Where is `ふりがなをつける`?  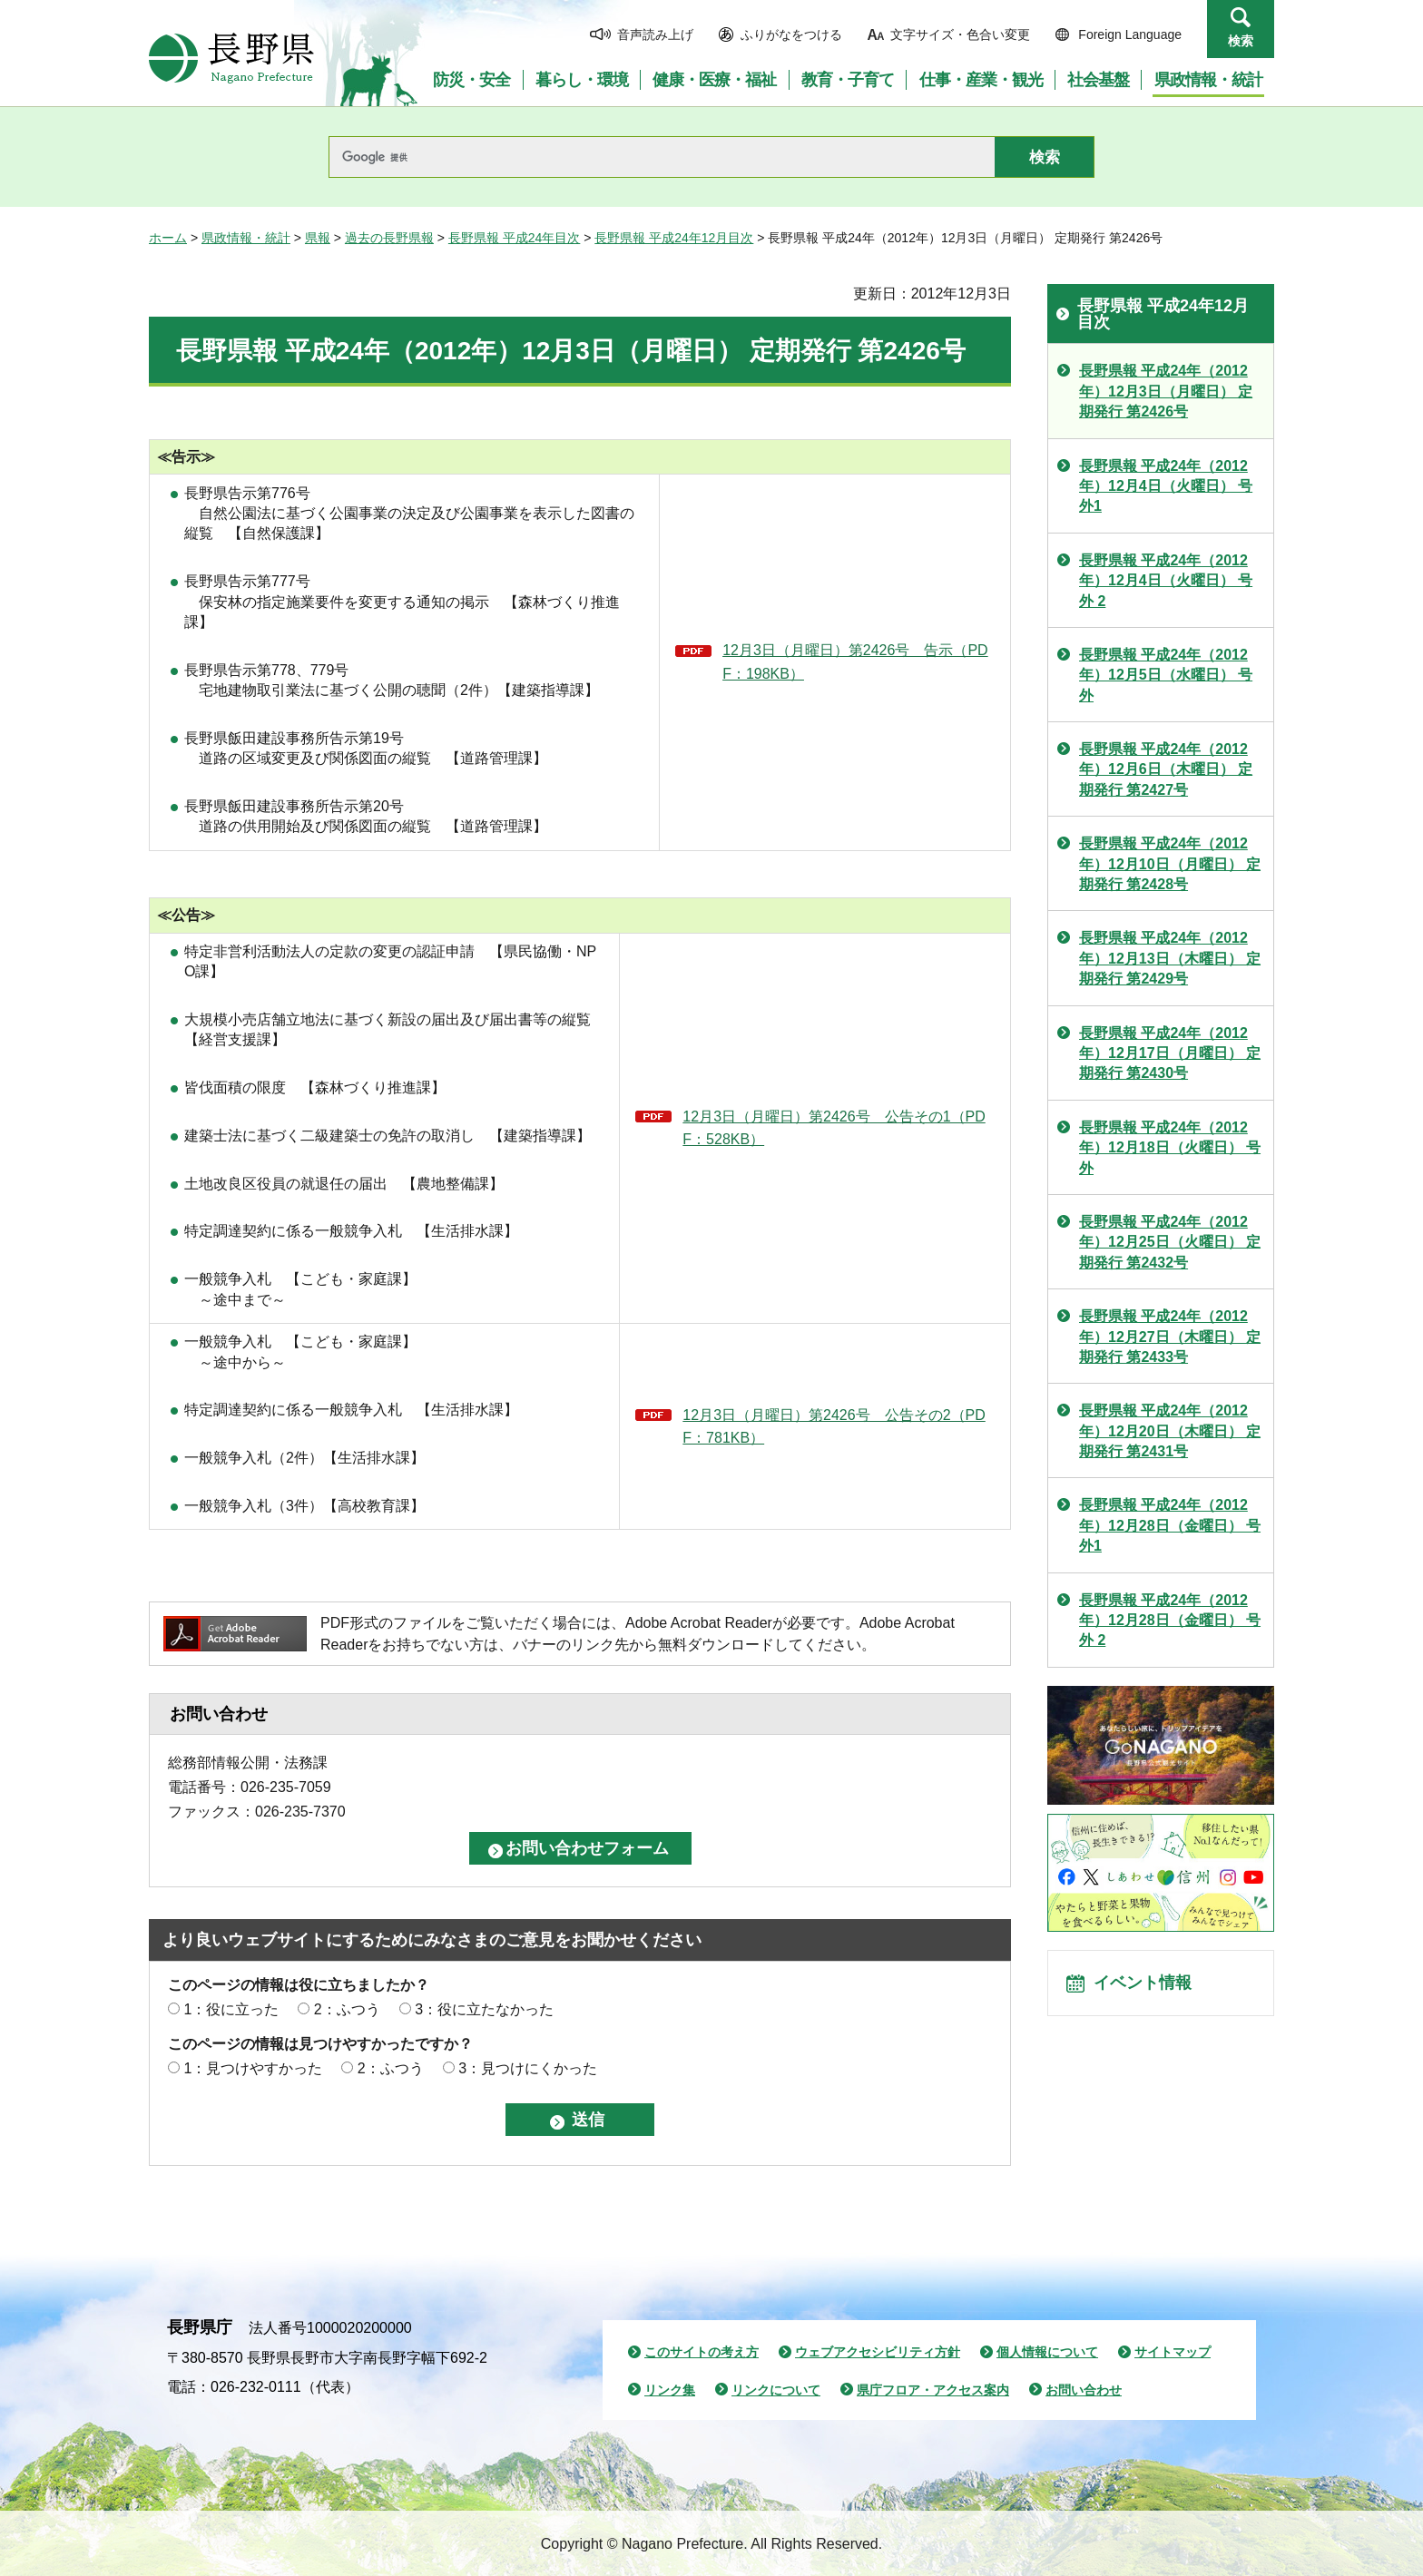 ふりがなをつける is located at coordinates (791, 34).